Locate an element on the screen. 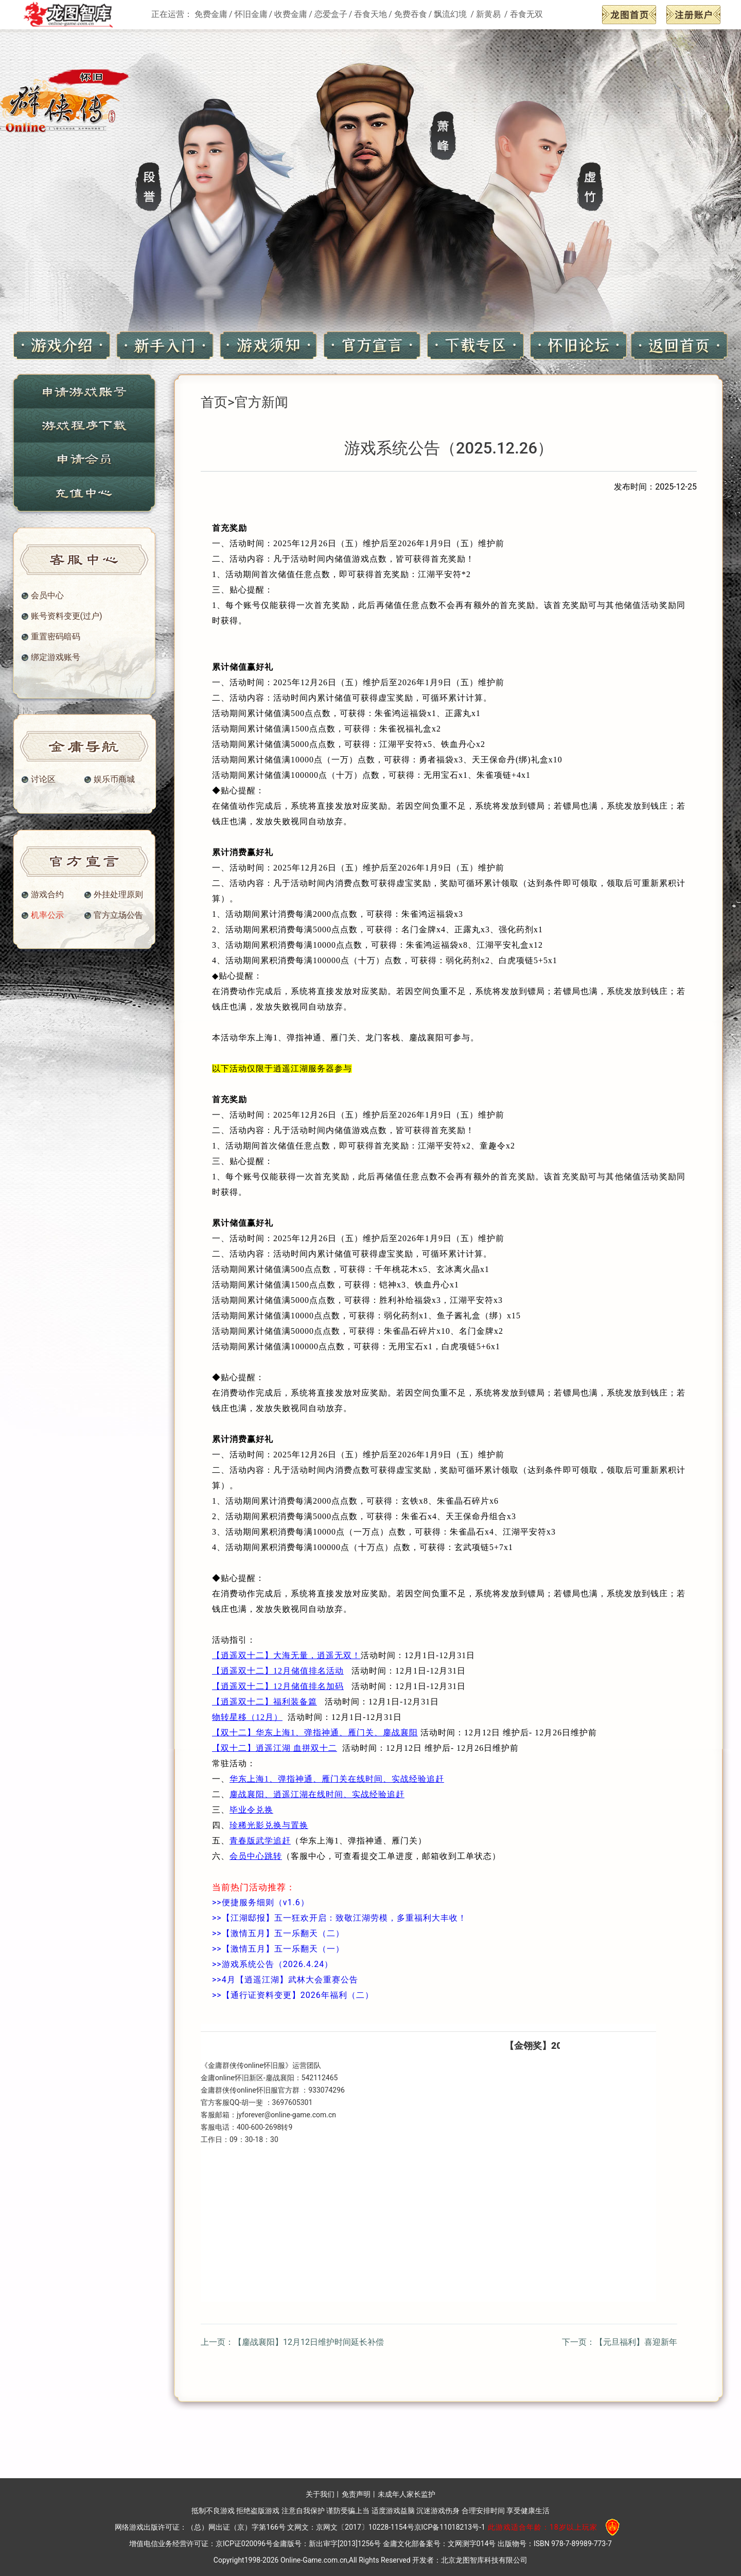  【鏖战襄阳】12月12日维护时间延长补偿 is located at coordinates (309, 2342).